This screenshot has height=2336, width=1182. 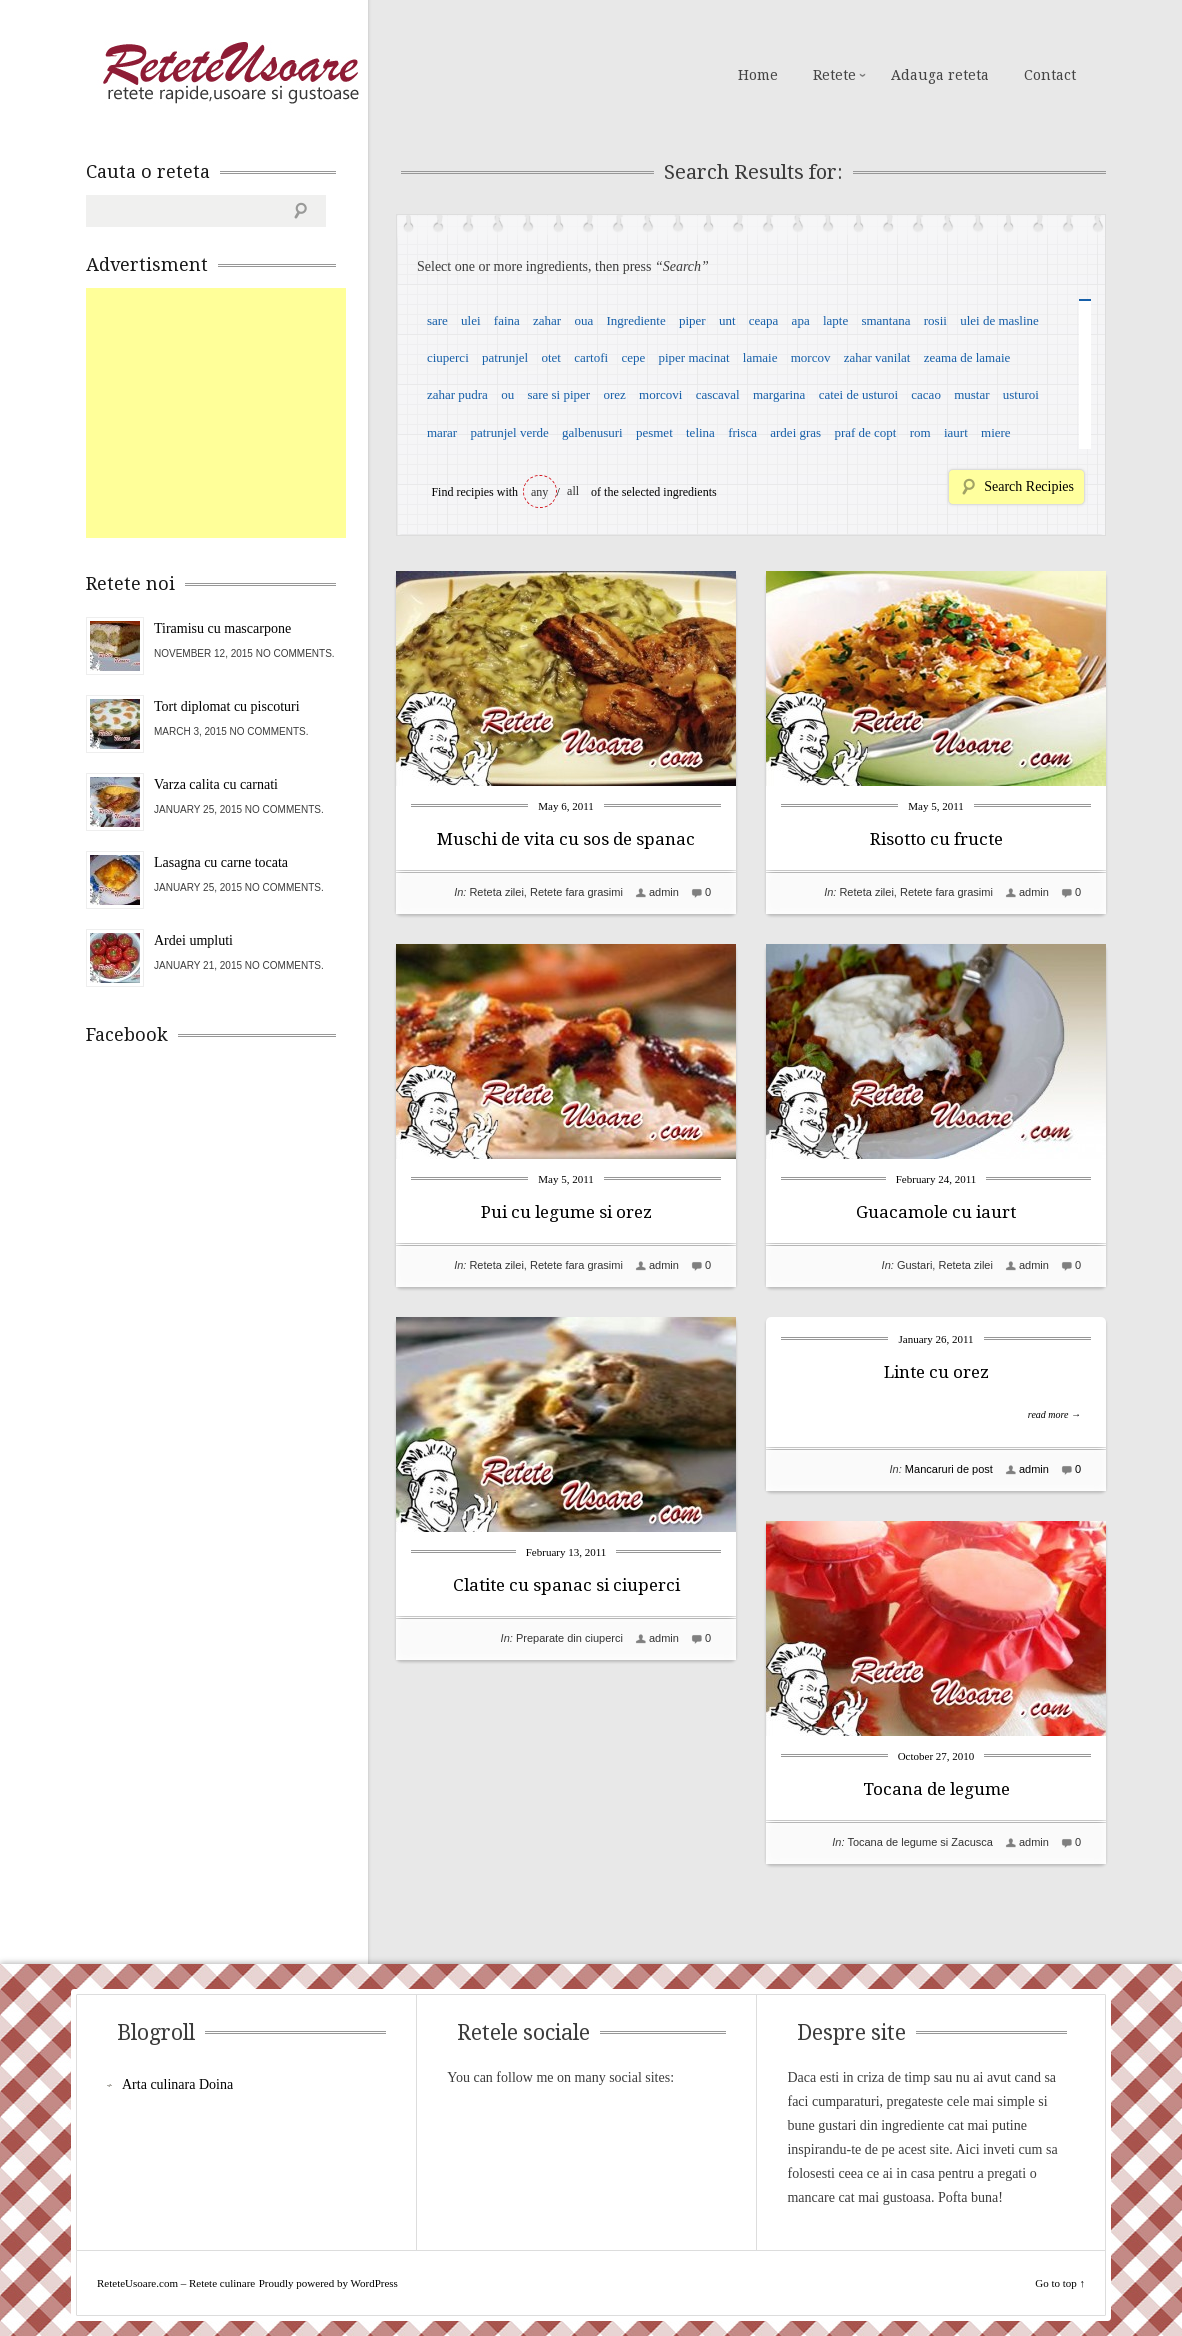 I want to click on Go to top ↑, so click(x=1060, y=2283).